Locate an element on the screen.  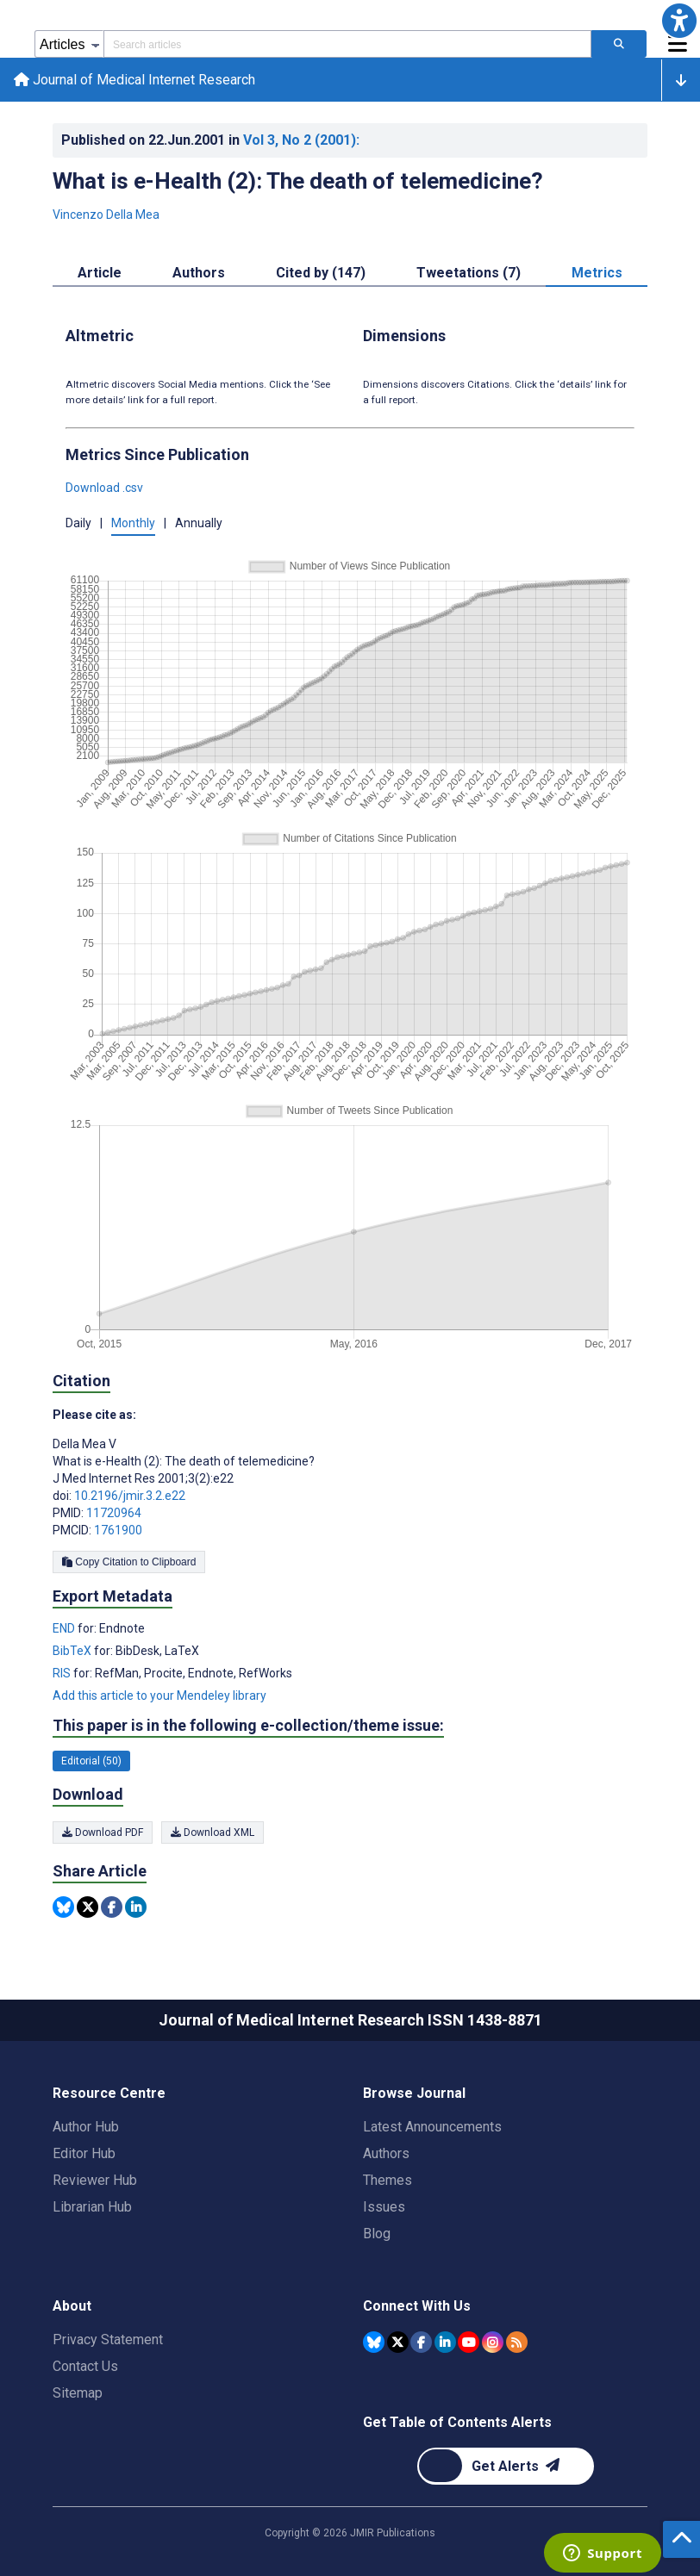
Add this article to your Mendeley library is located at coordinates (159, 1695).